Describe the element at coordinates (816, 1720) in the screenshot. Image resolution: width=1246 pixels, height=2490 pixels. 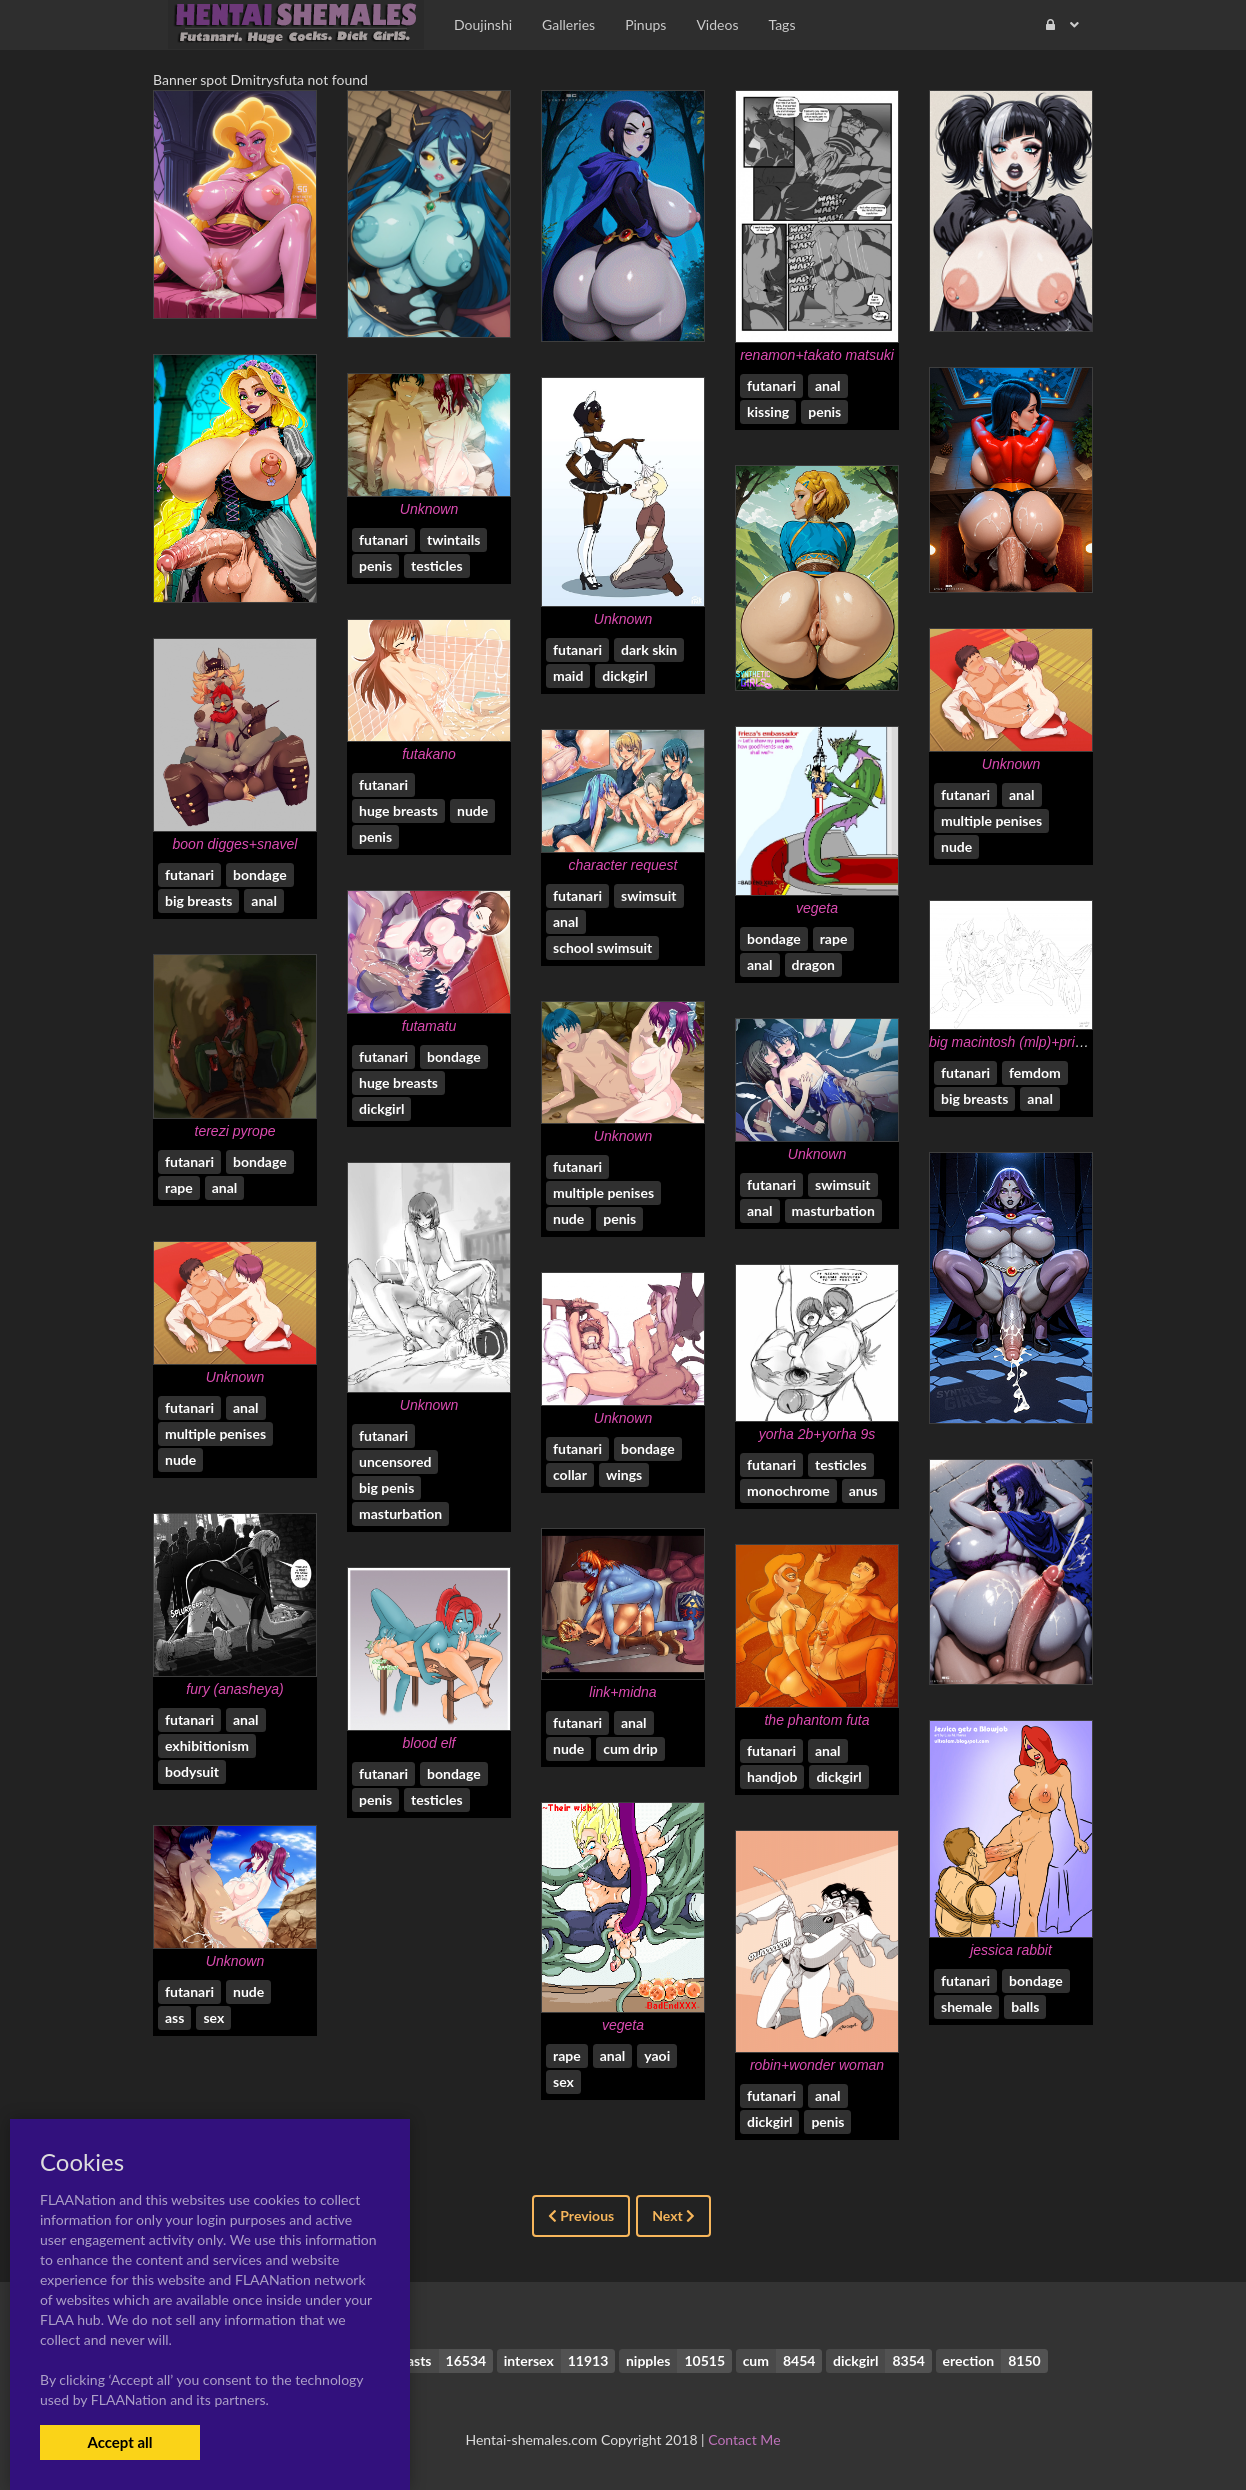
I see `the phantom futa` at that location.